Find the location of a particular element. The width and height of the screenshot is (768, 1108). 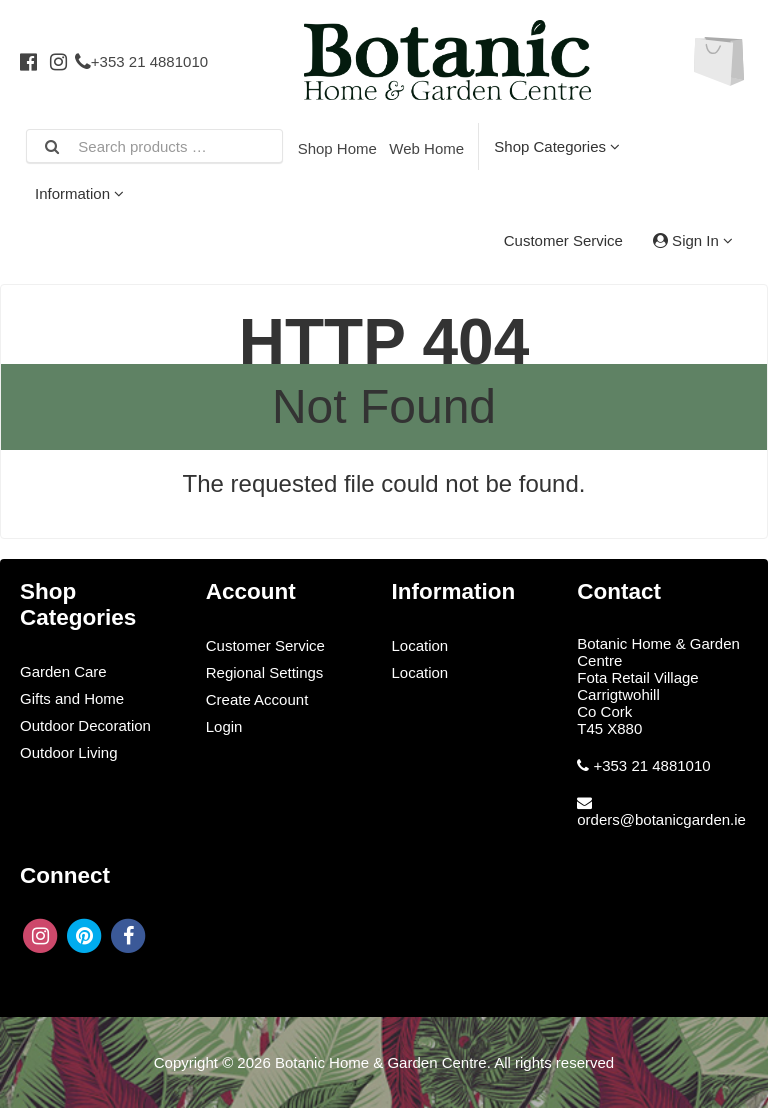

Location is located at coordinates (420, 645).